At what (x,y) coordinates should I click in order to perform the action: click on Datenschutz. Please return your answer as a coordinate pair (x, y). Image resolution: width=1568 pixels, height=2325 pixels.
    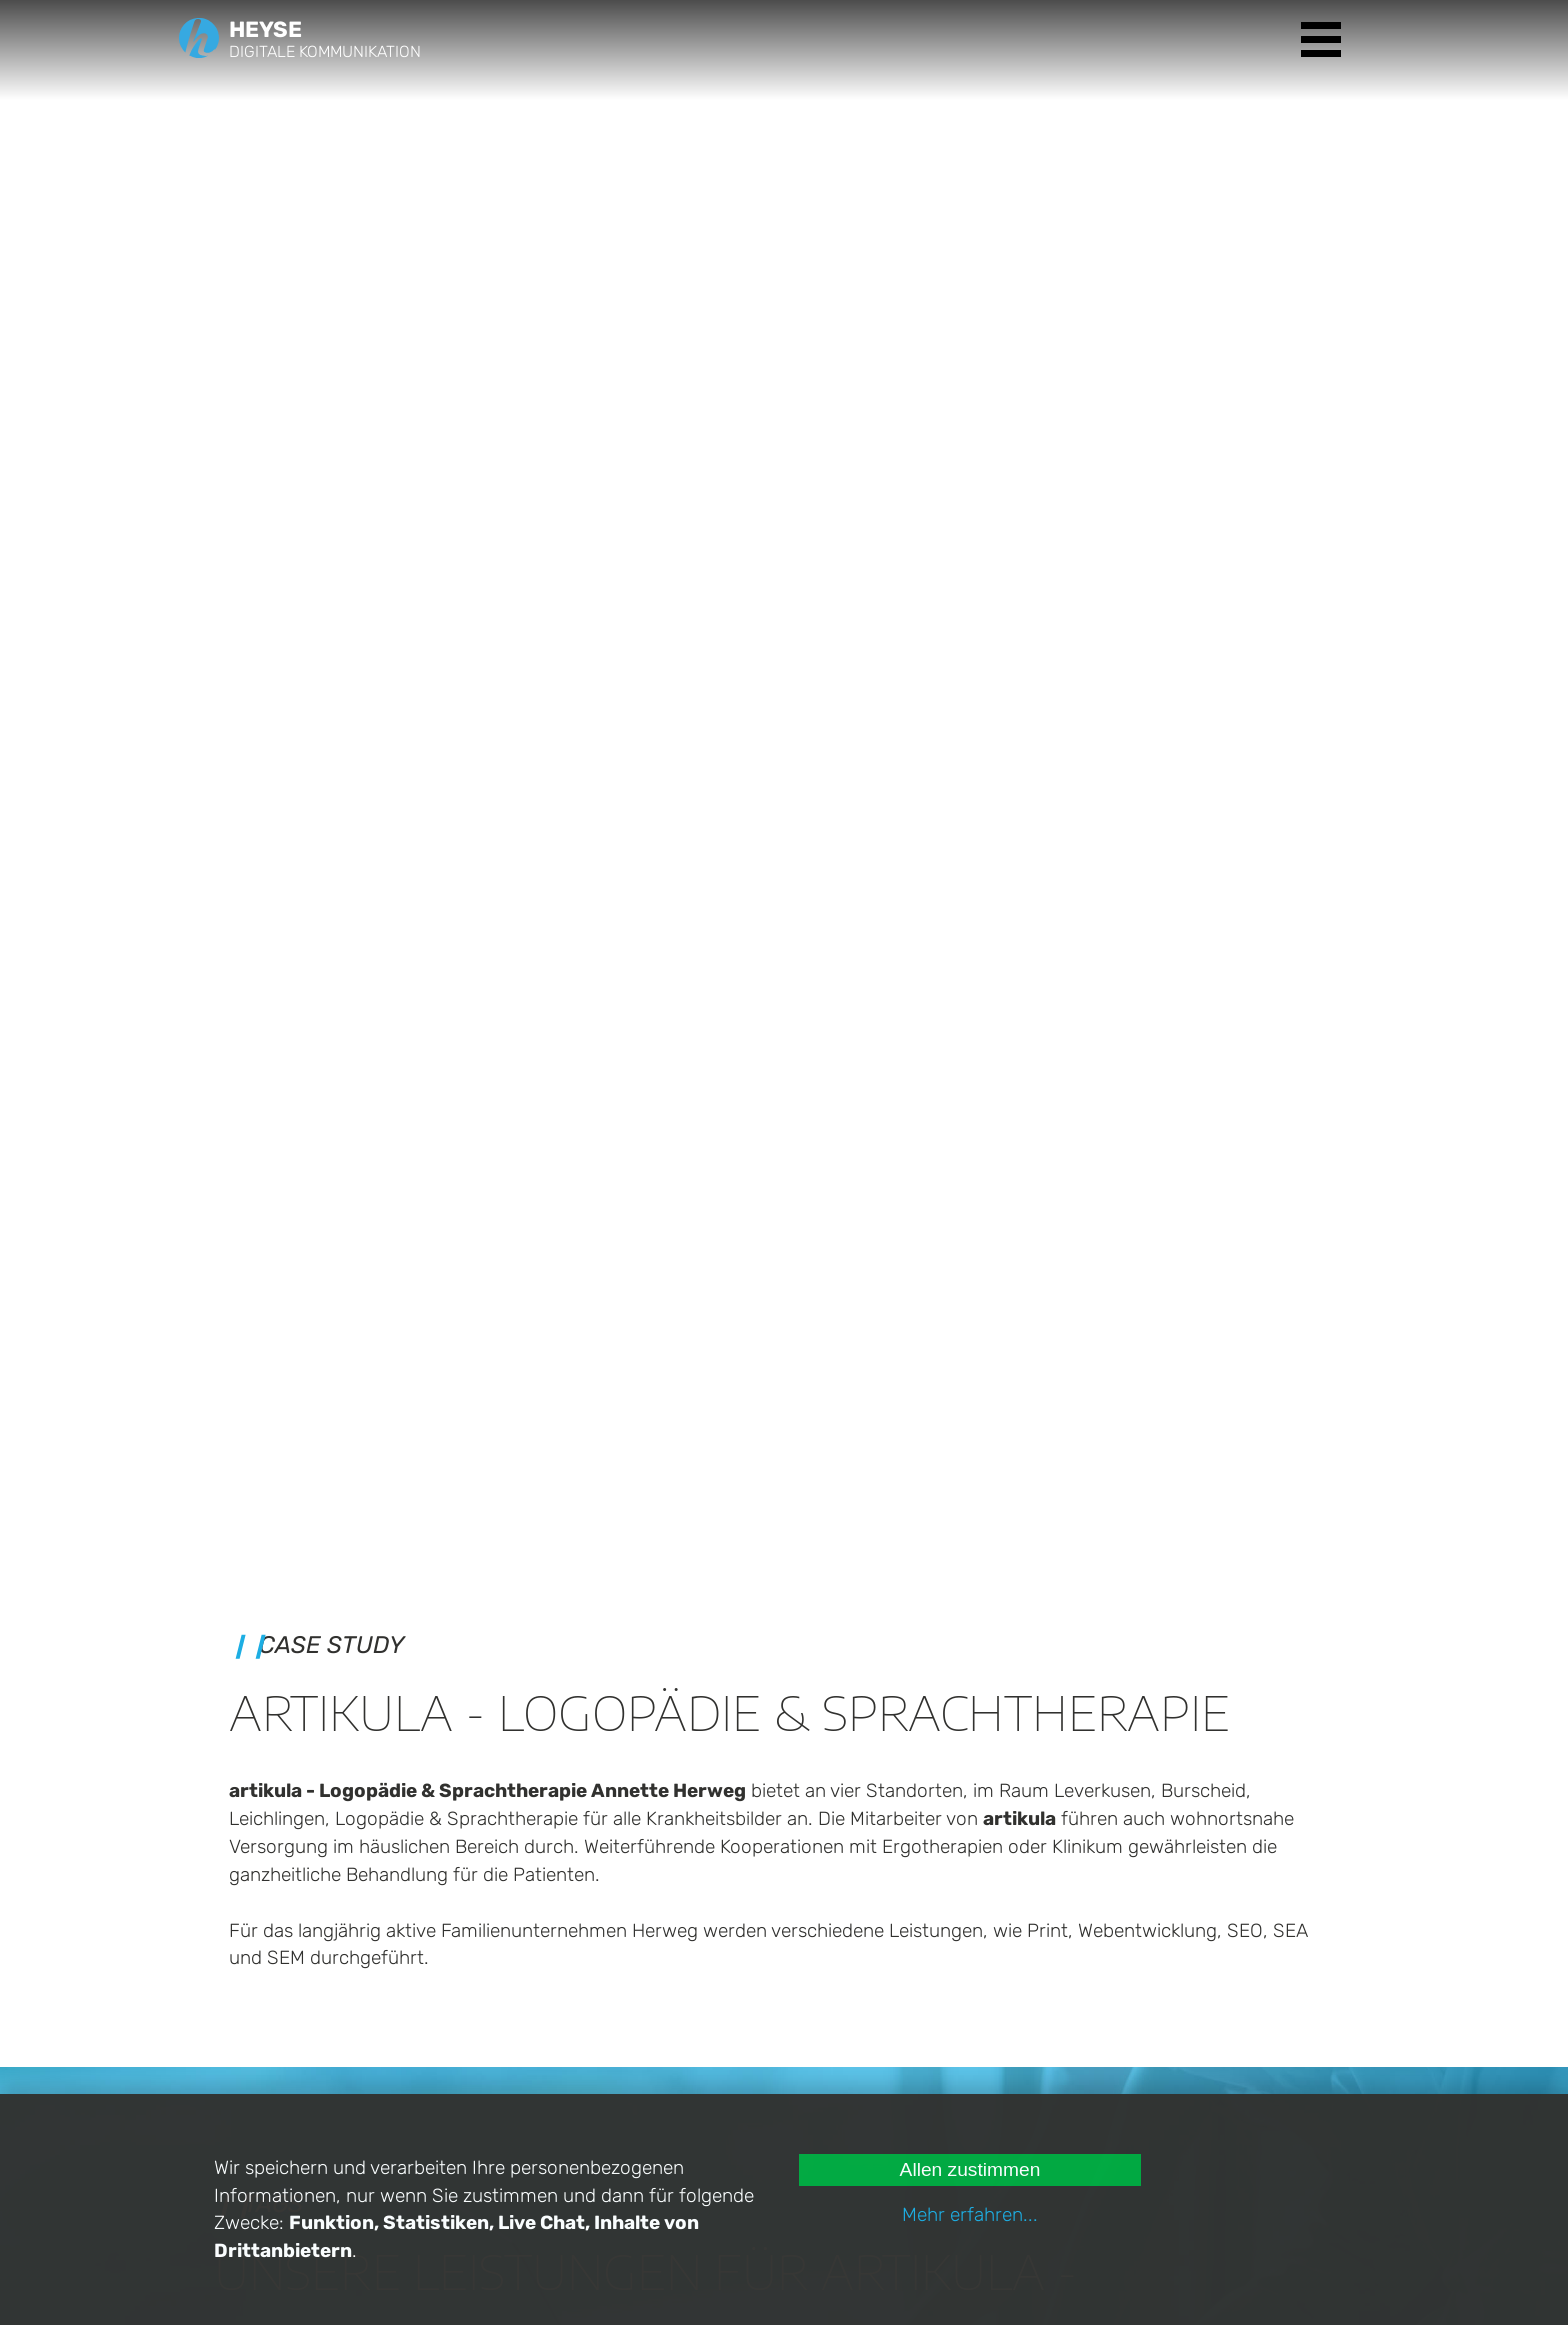
    Looking at the image, I should click on (1035, 2089).